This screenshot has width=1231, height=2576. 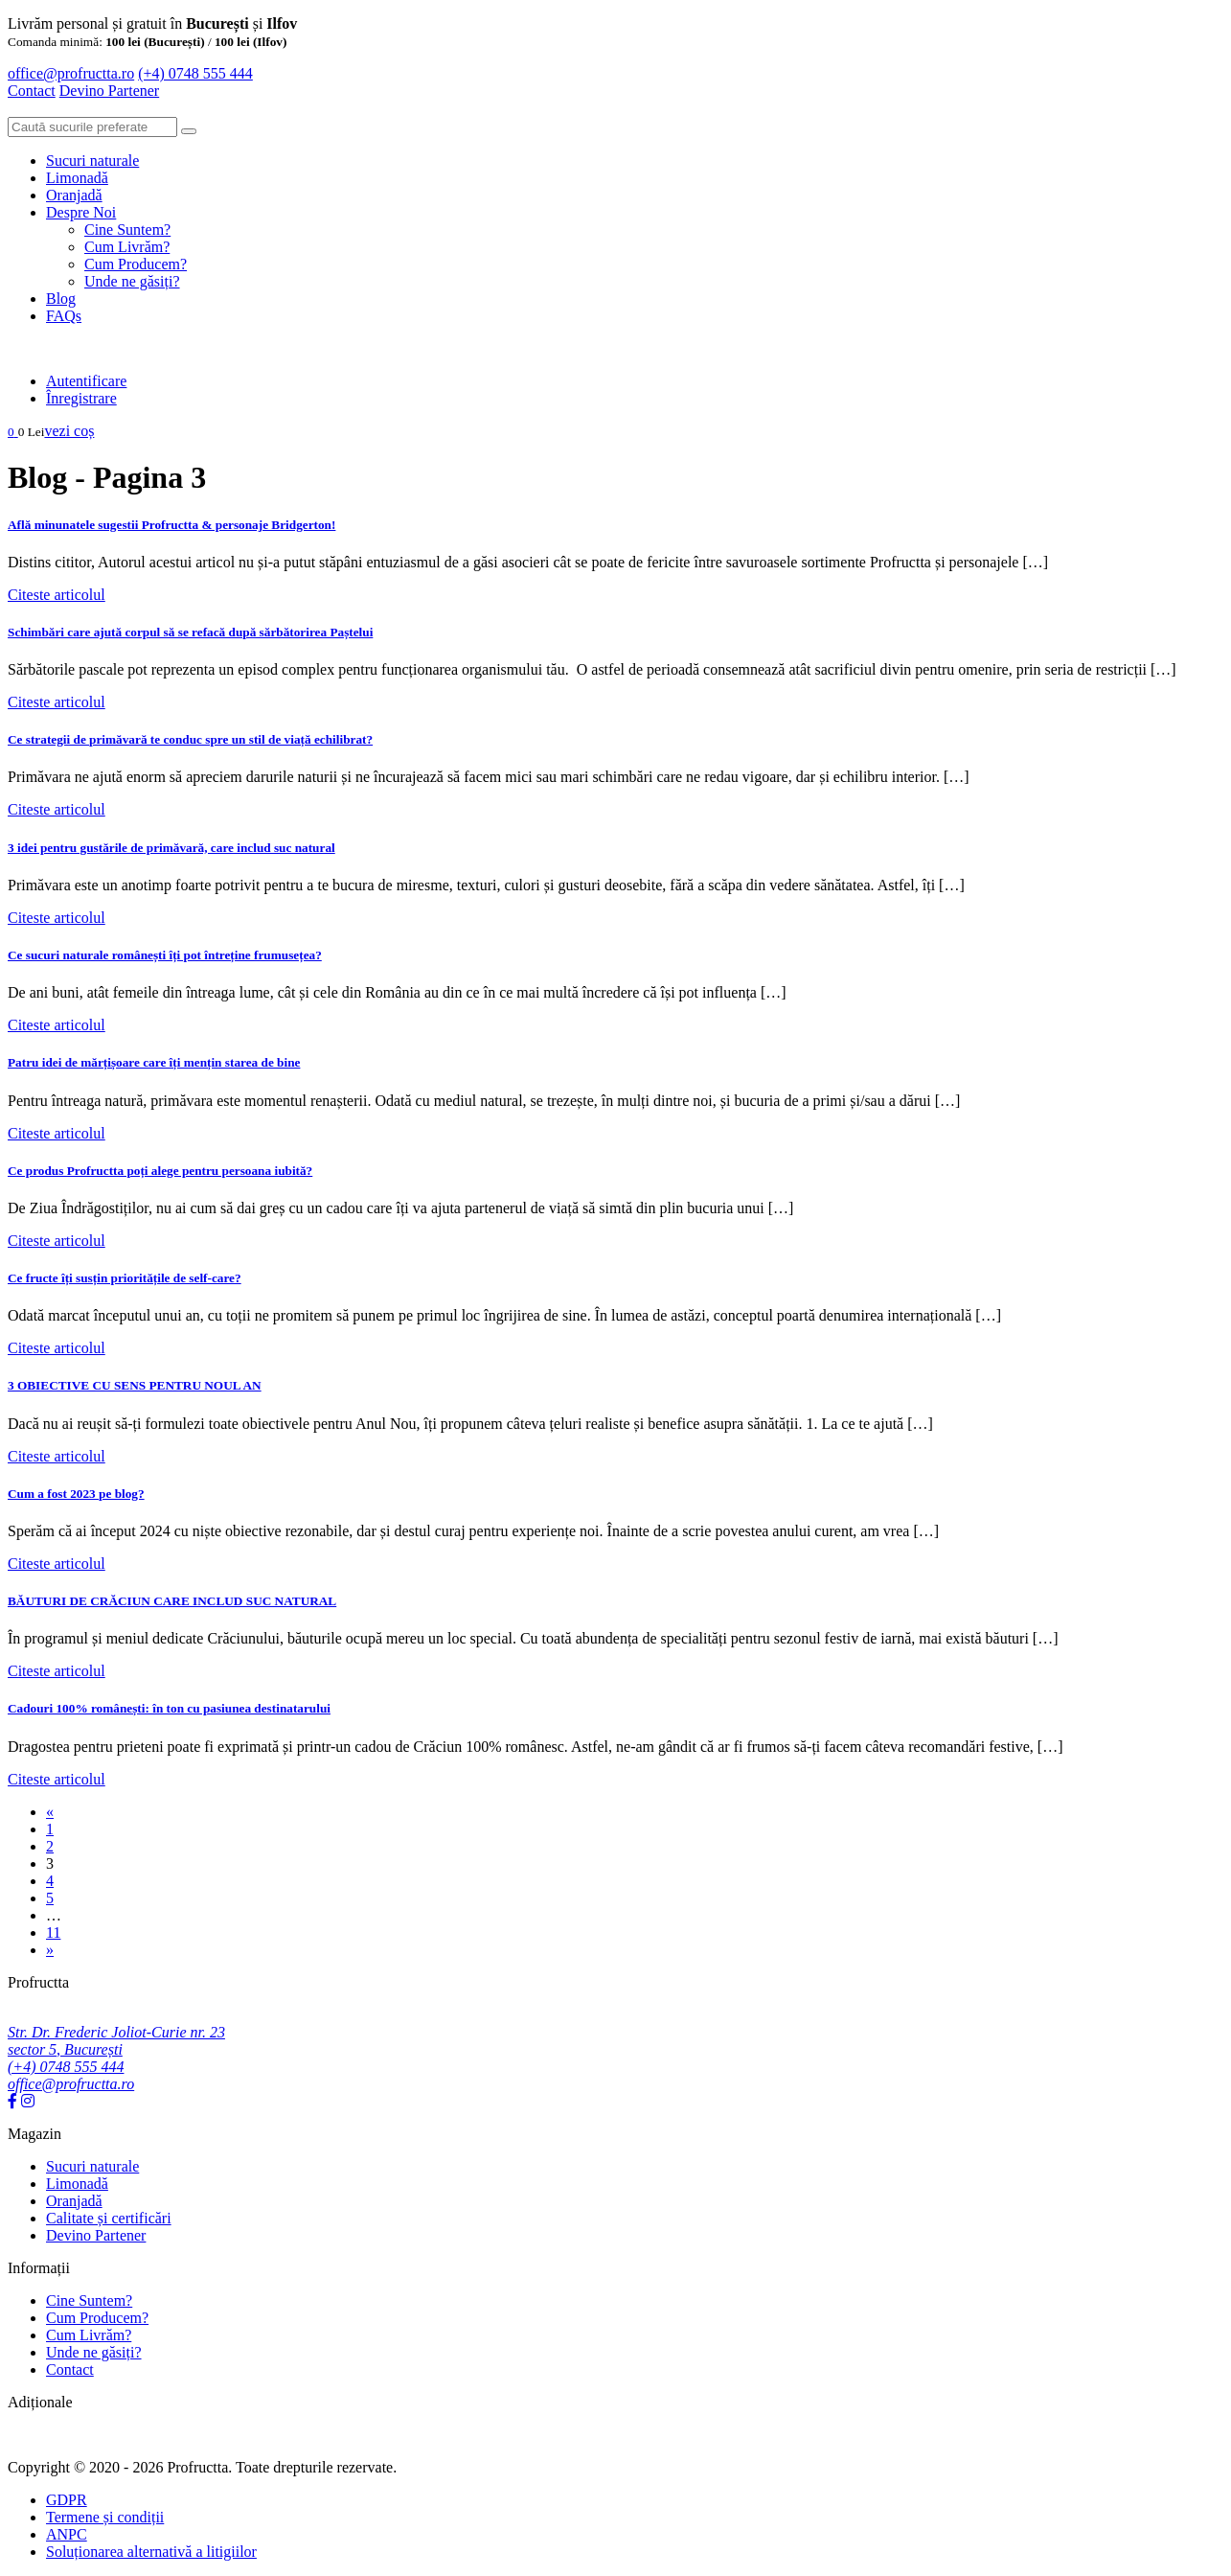 I want to click on (+4) 0748 555 444, so click(x=195, y=73).